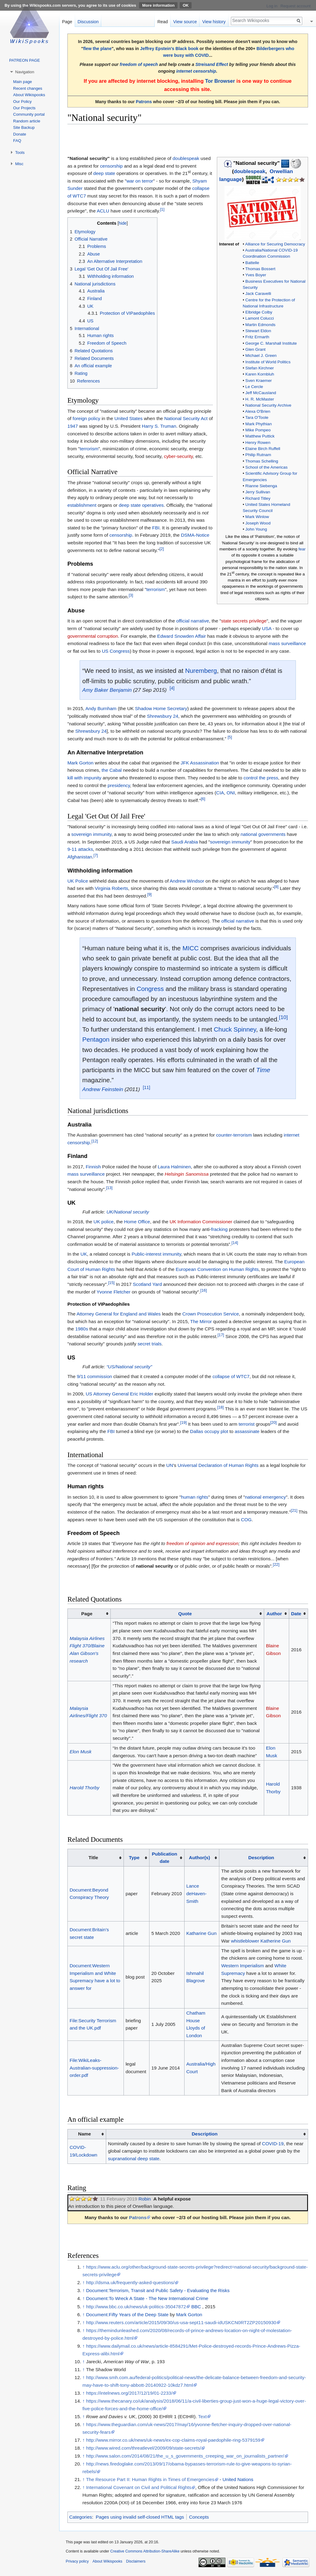 Image resolution: width=316 pixels, height=2576 pixels. What do you see at coordinates (257, 337) in the screenshot?
I see `Fritz Ermarth` at bounding box center [257, 337].